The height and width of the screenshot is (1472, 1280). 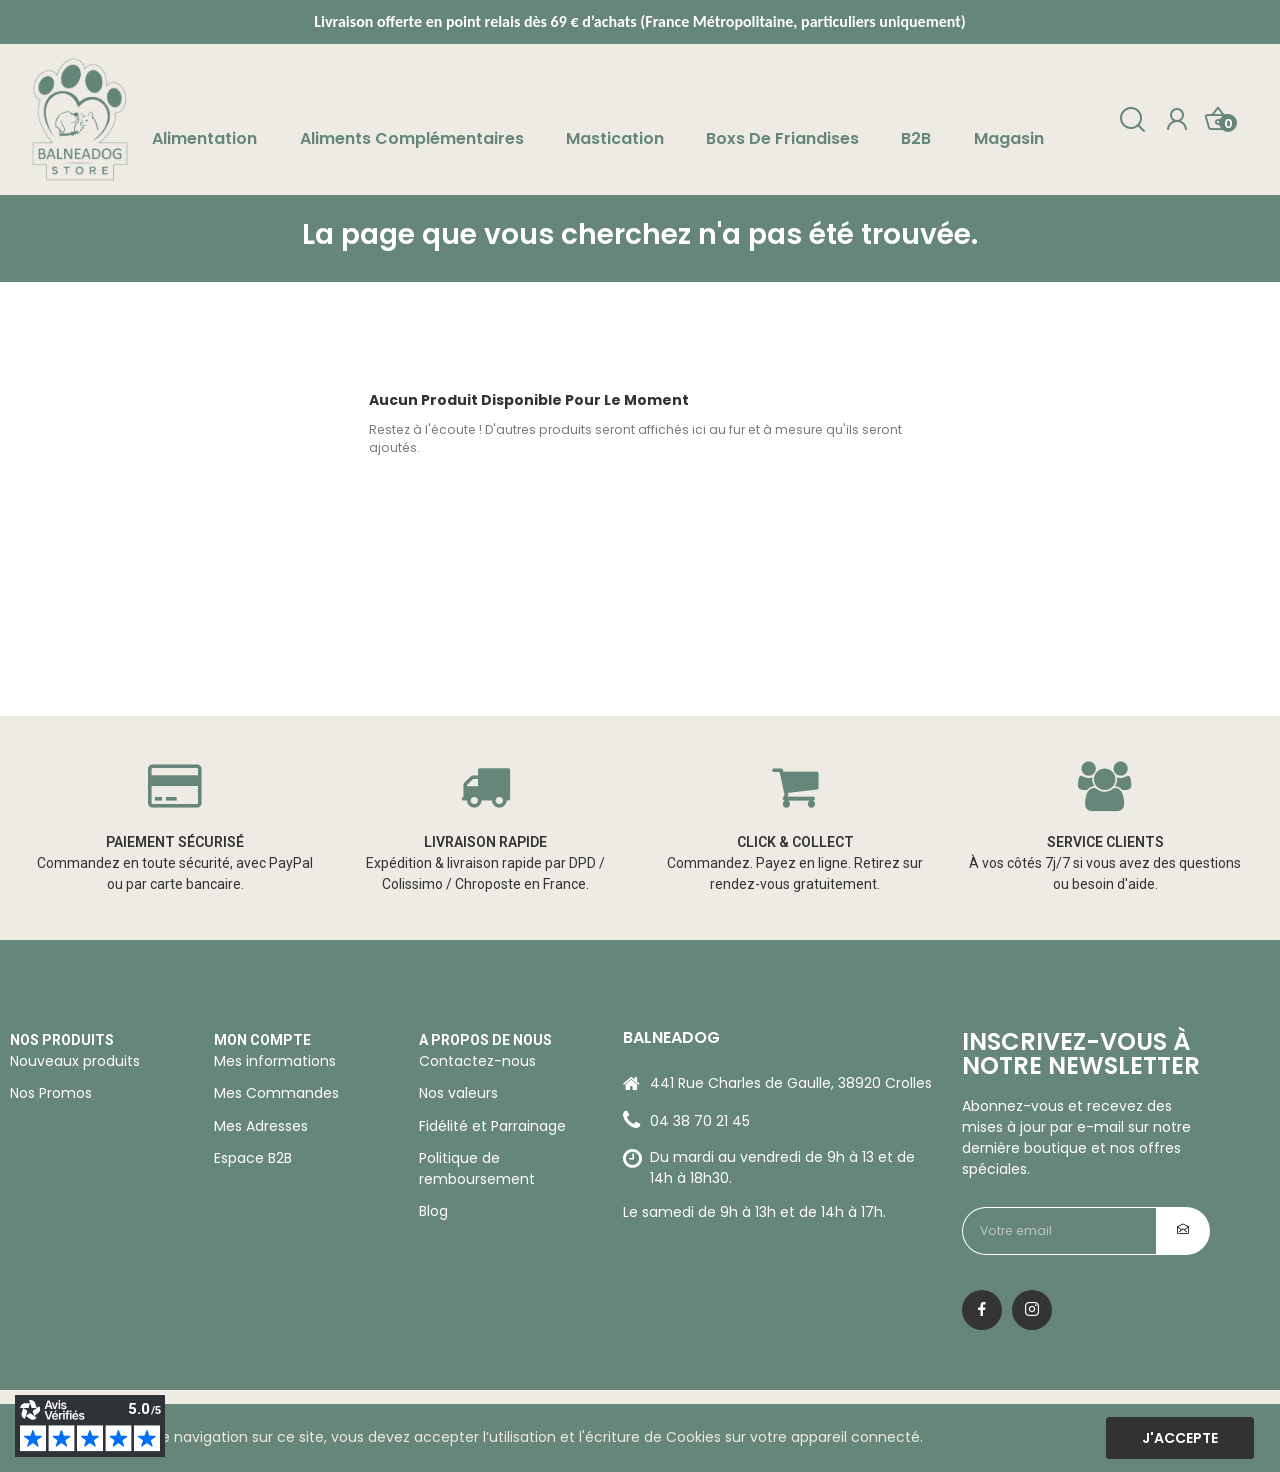 I want to click on Fidélité et Parrainage, so click(x=492, y=1126).